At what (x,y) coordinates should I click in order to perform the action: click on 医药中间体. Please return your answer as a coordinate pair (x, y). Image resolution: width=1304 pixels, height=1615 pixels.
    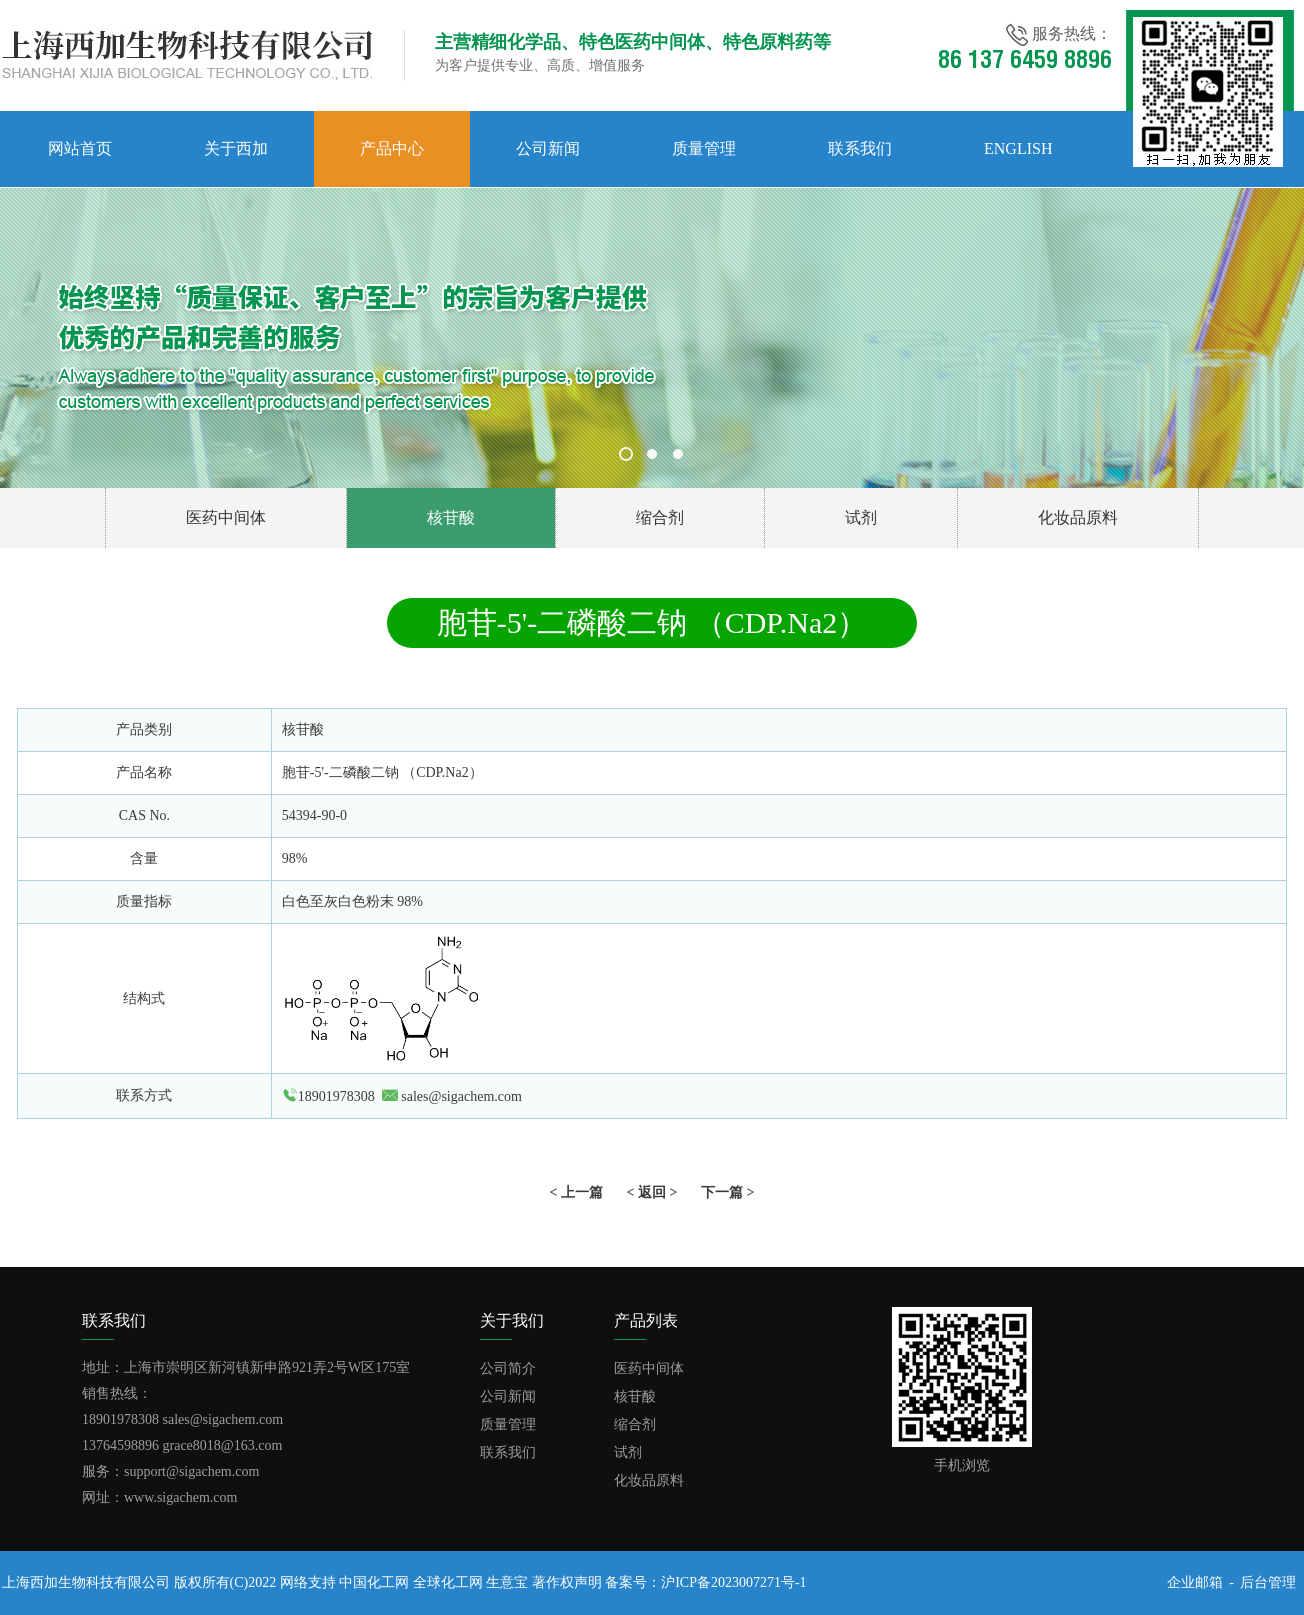
    Looking at the image, I should click on (226, 517).